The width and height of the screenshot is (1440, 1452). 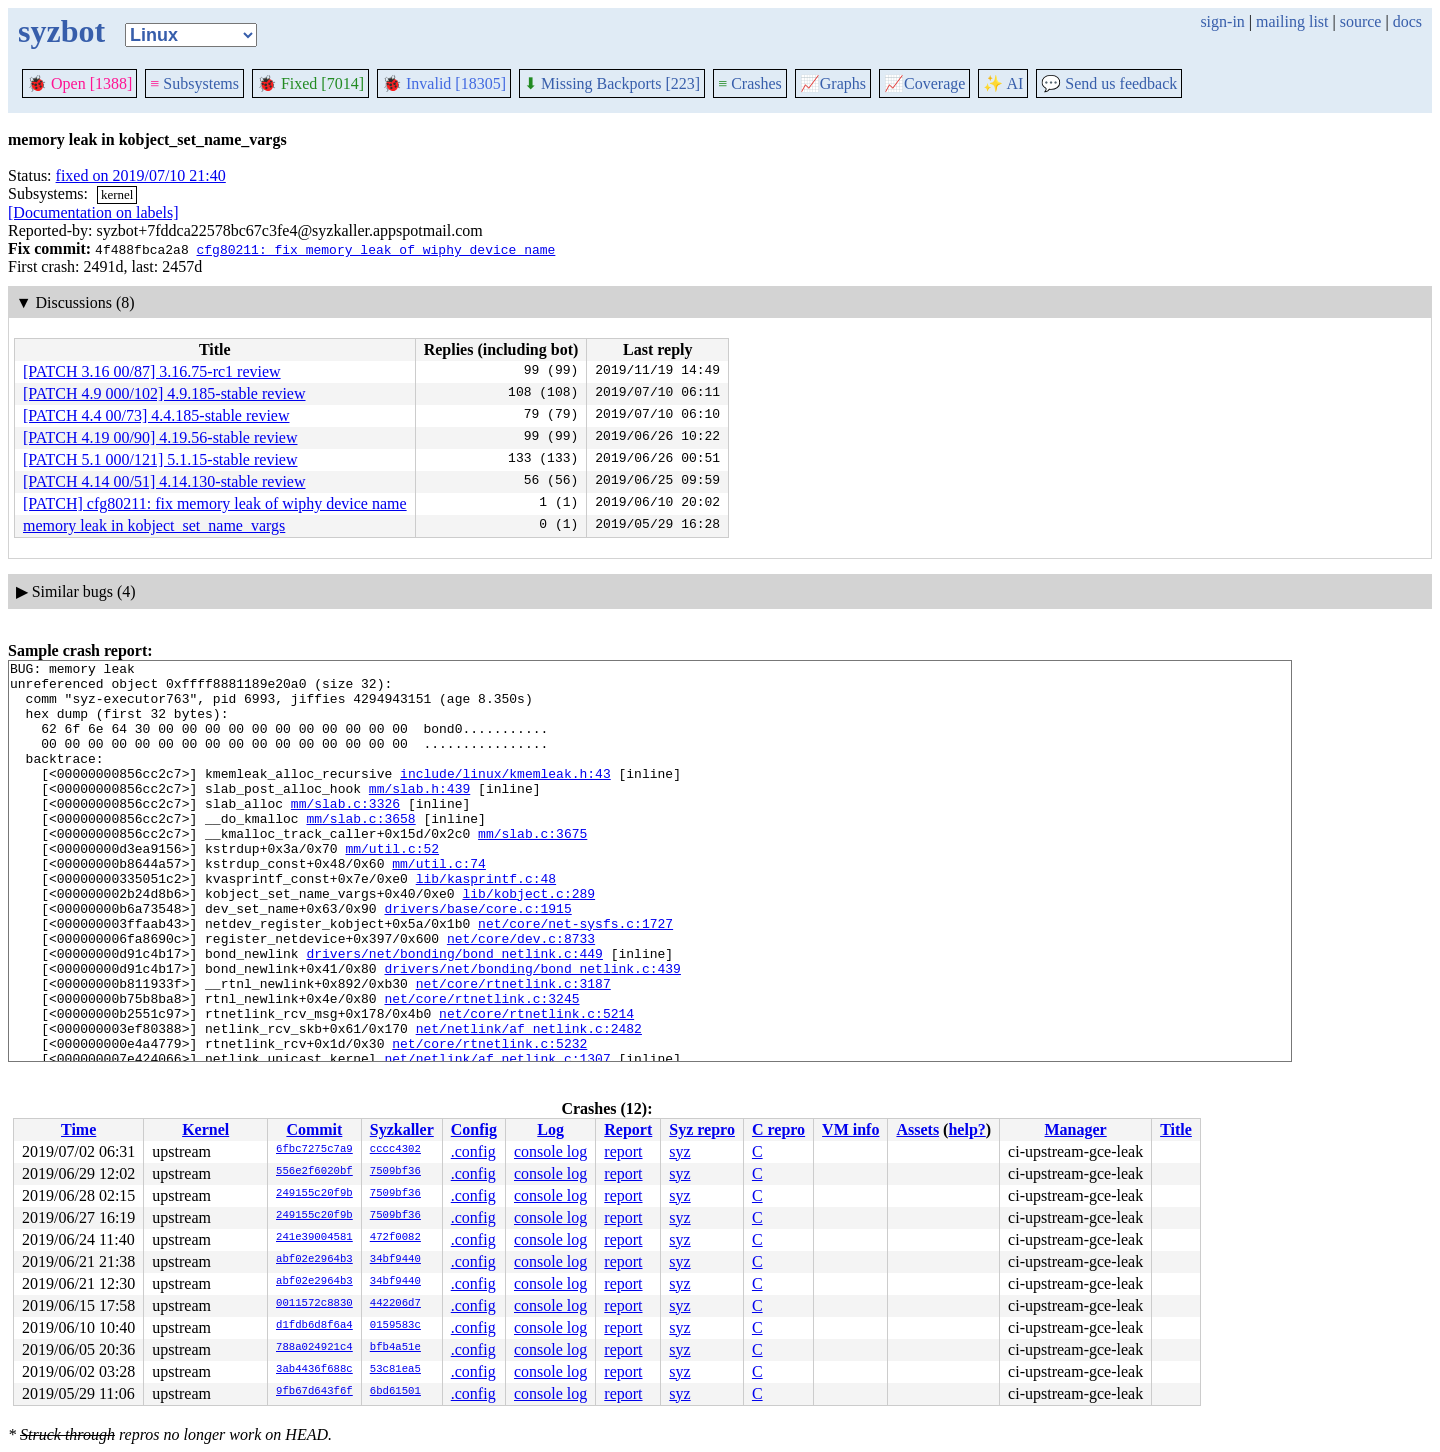 What do you see at coordinates (205, 1129) in the screenshot?
I see `Kernel` at bounding box center [205, 1129].